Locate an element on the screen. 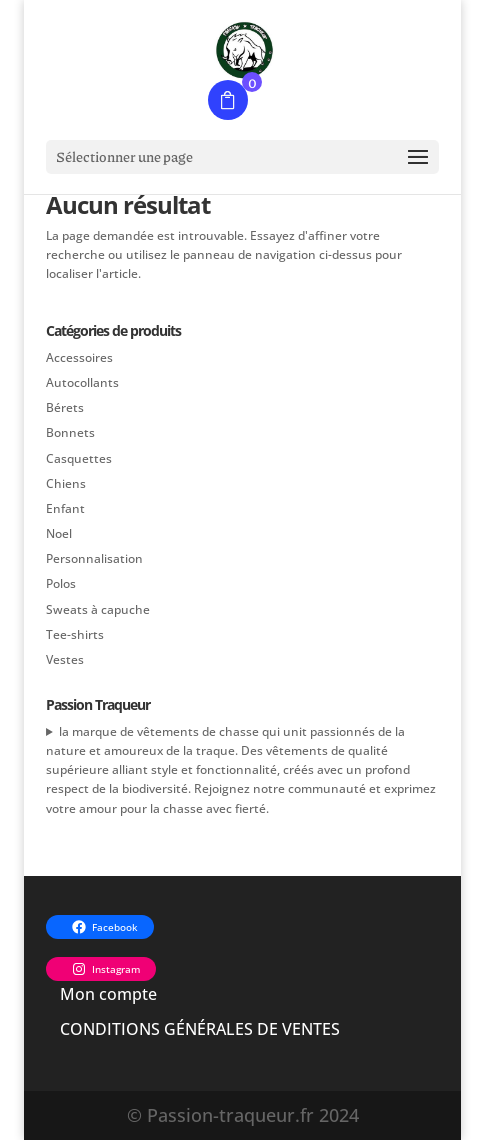 This screenshot has height=1140, width=485. Bonnets is located at coordinates (70, 432).